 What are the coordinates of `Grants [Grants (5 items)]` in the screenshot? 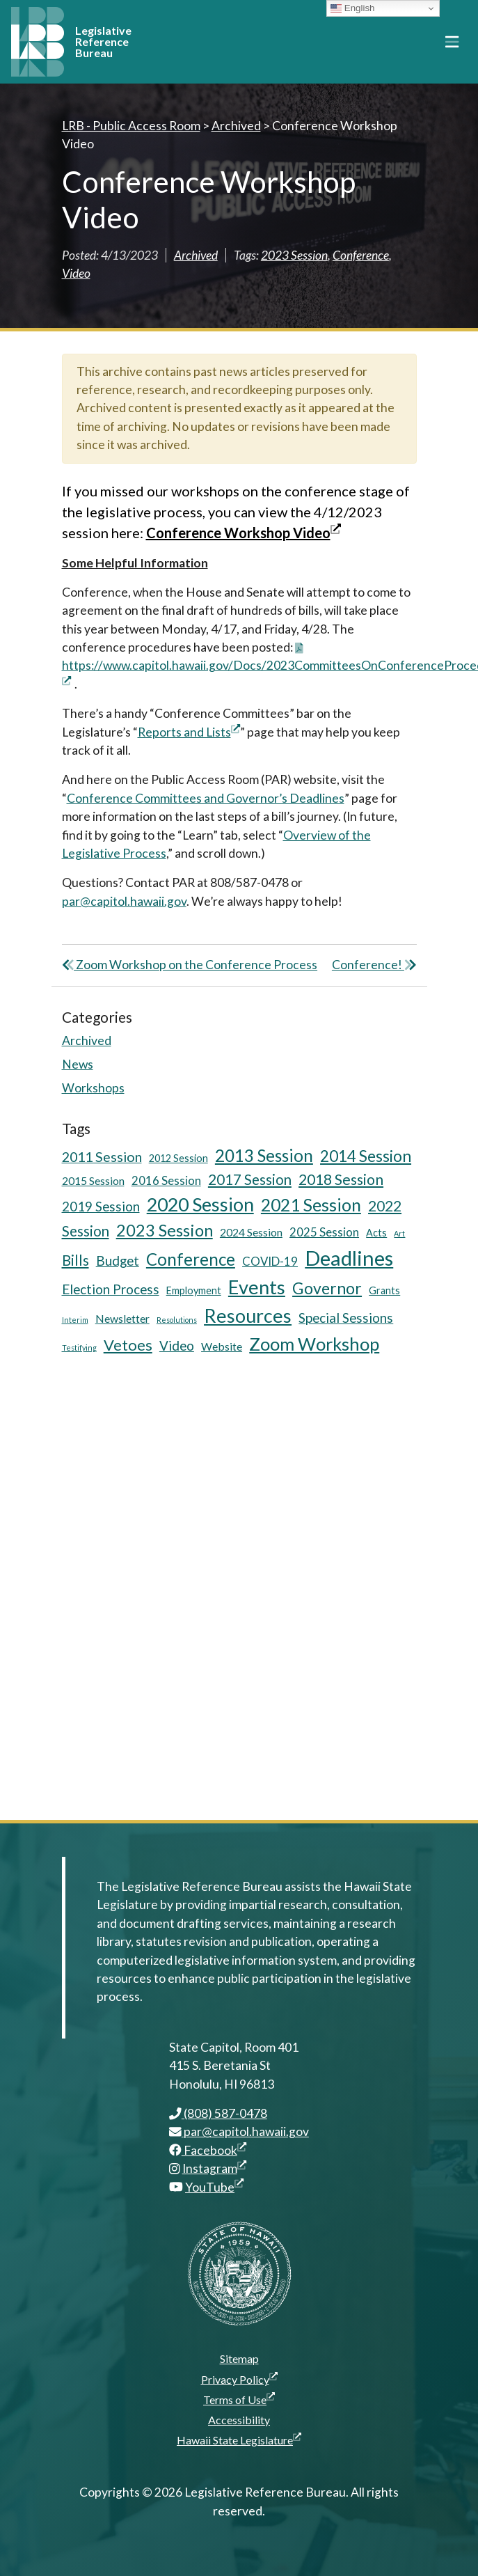 It's located at (384, 1290).